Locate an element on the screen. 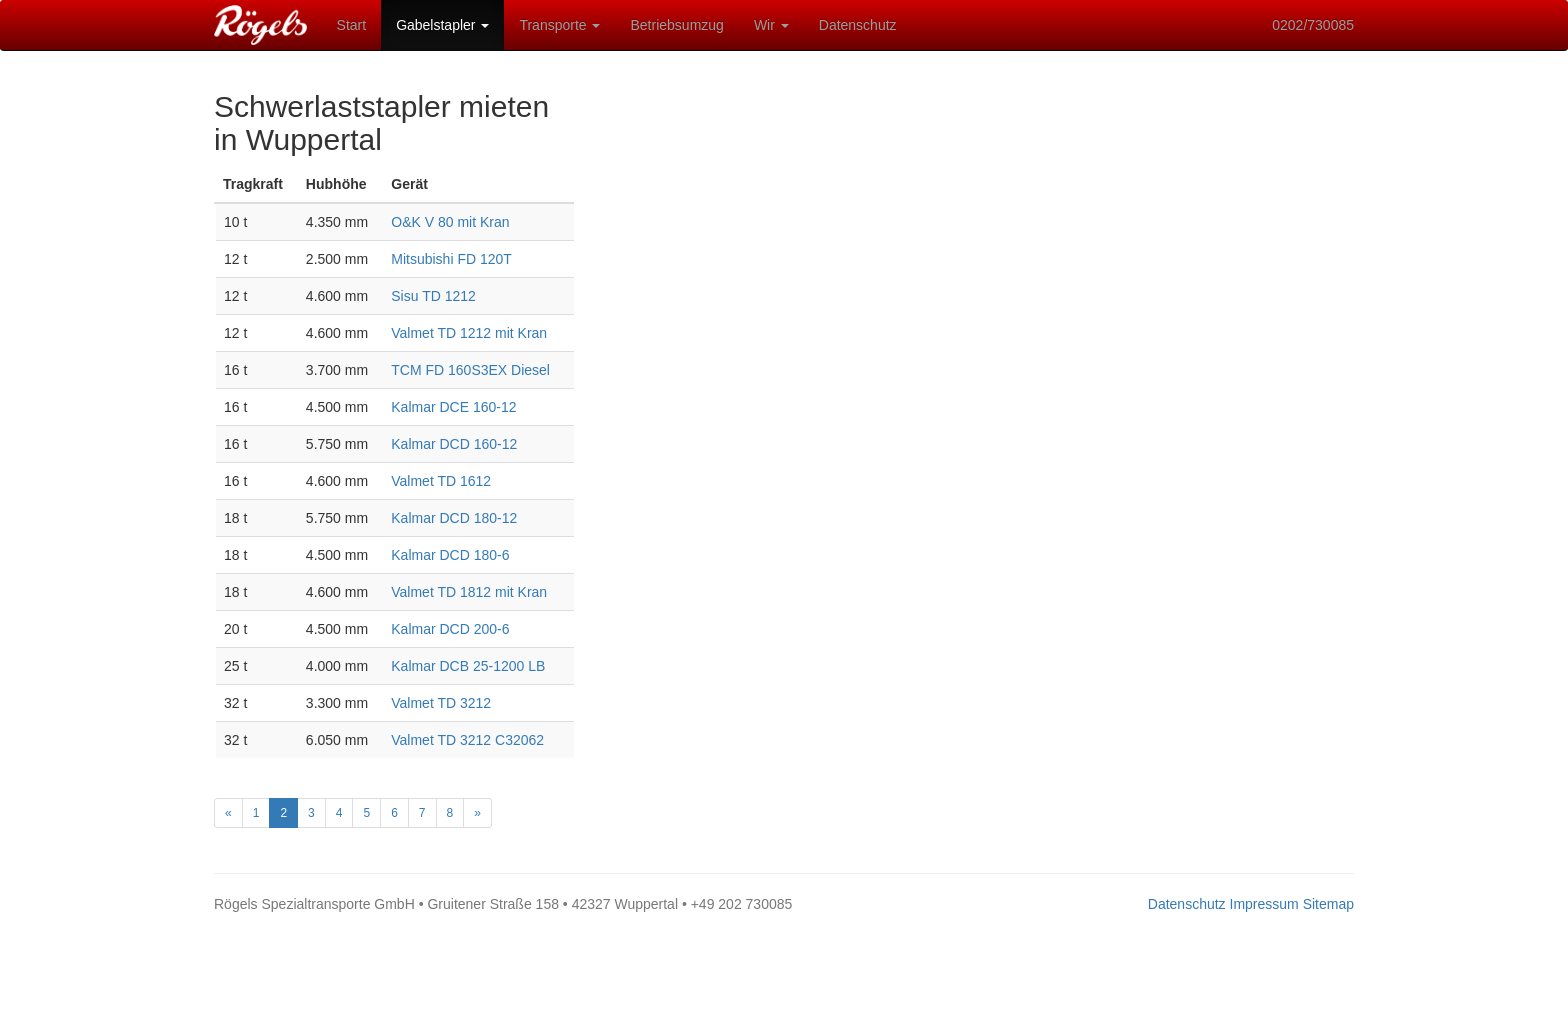  Impressum is located at coordinates (1264, 904).